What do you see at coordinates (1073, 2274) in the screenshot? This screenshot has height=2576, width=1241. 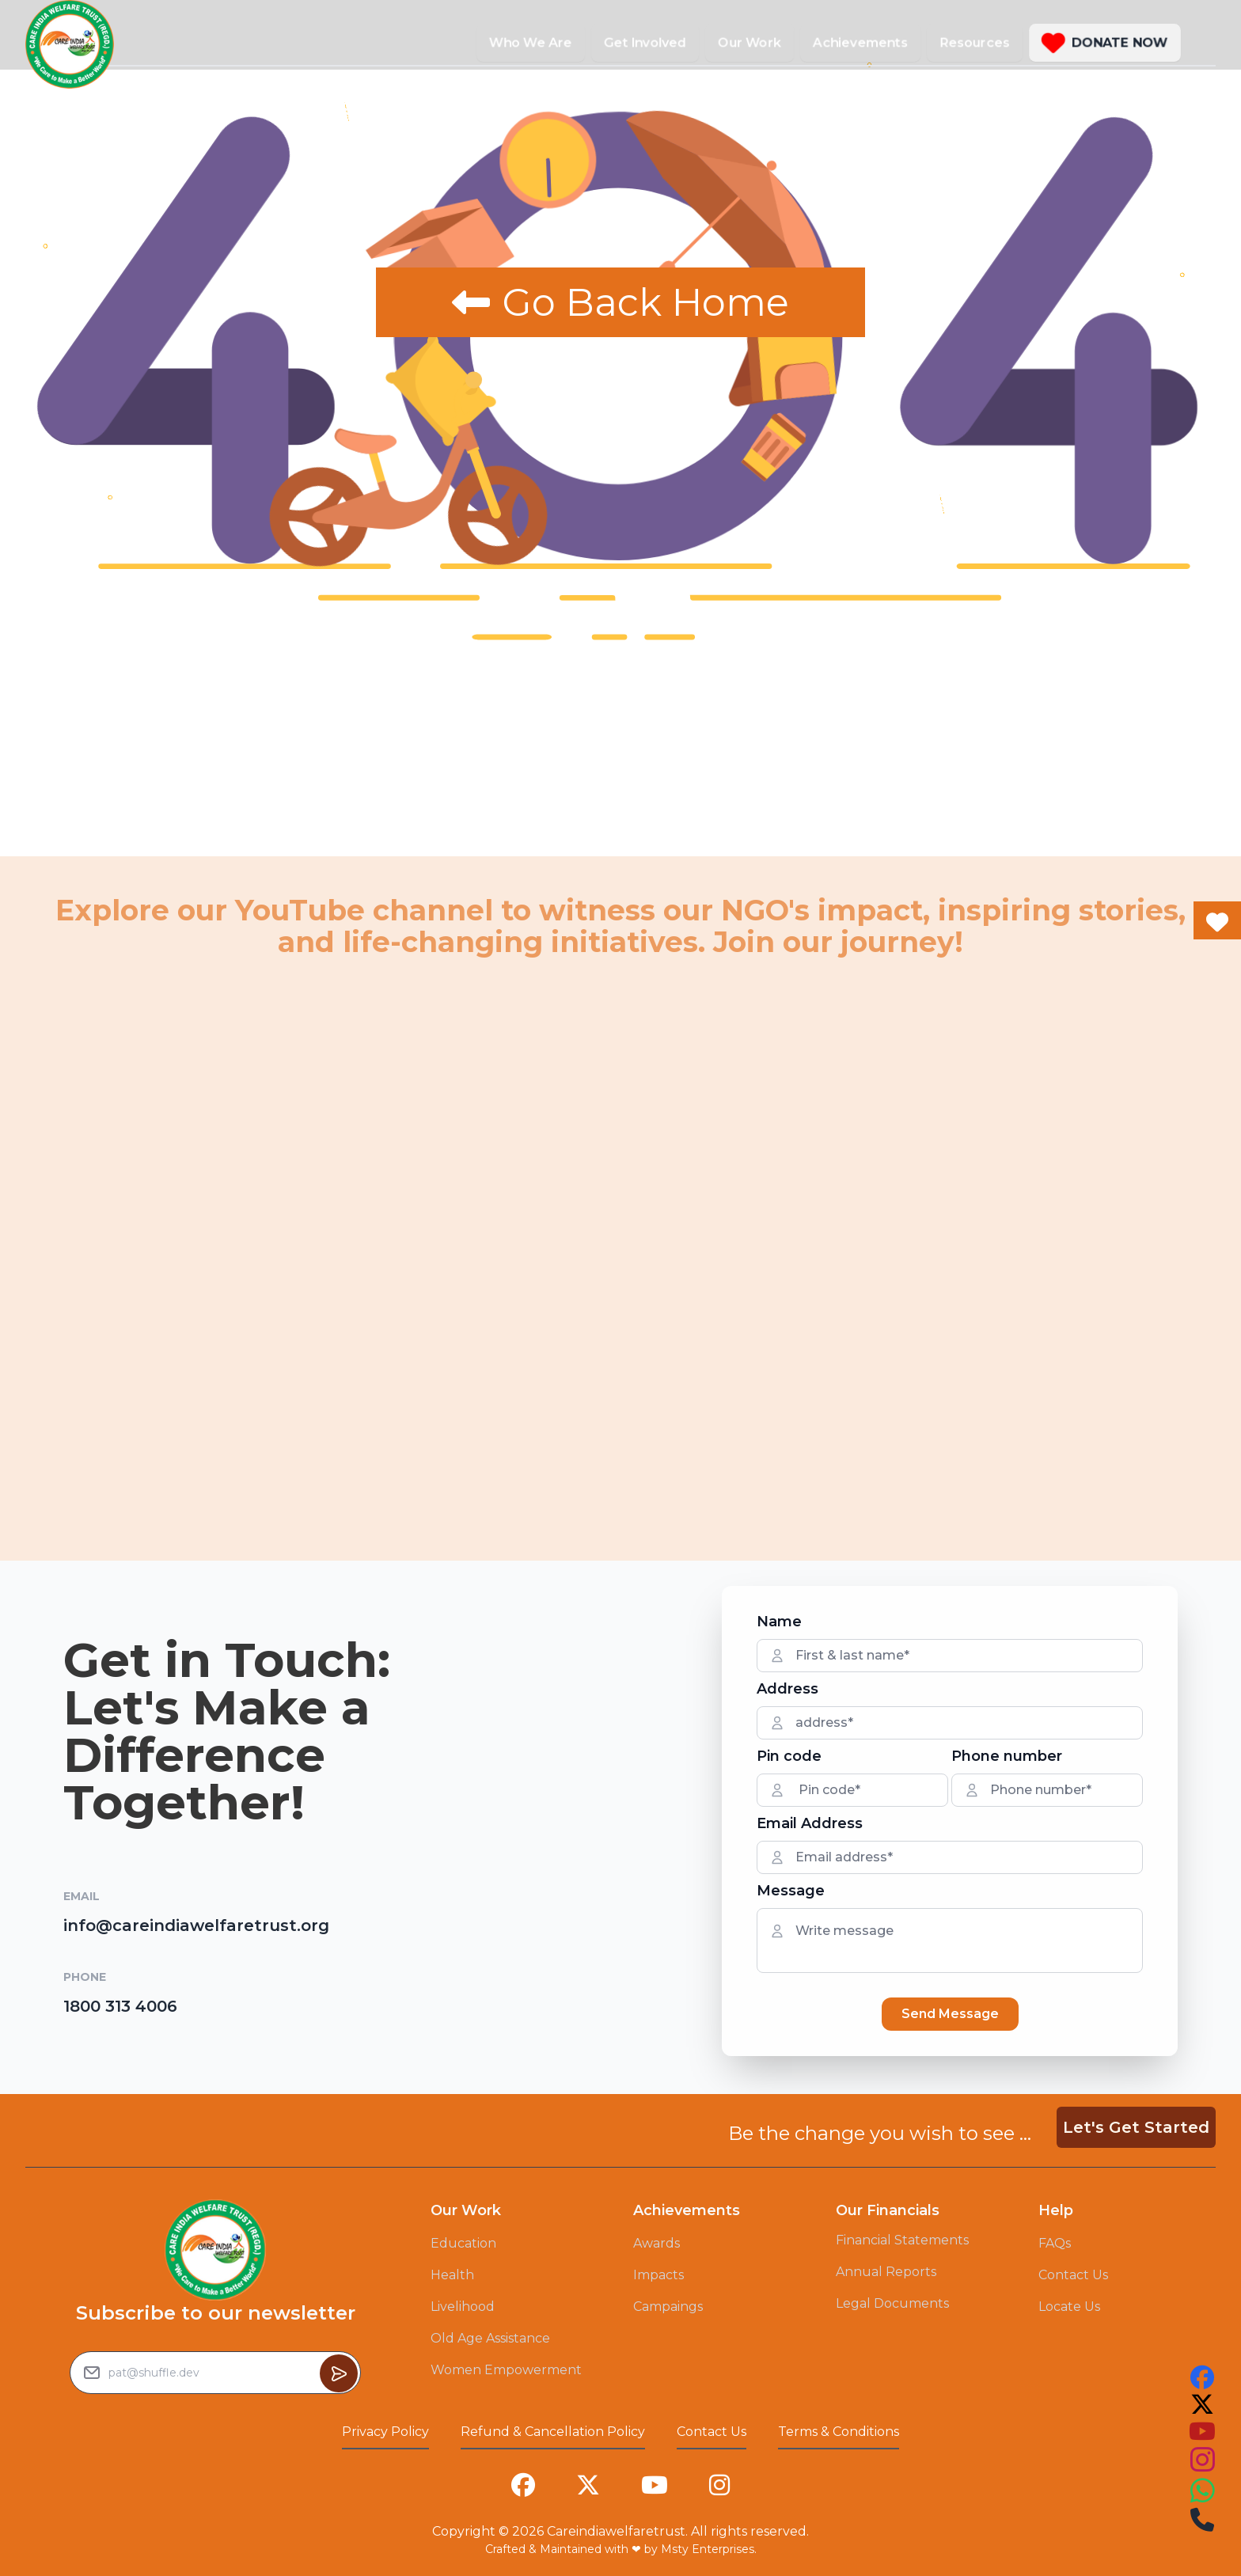 I see `Contact Us` at bounding box center [1073, 2274].